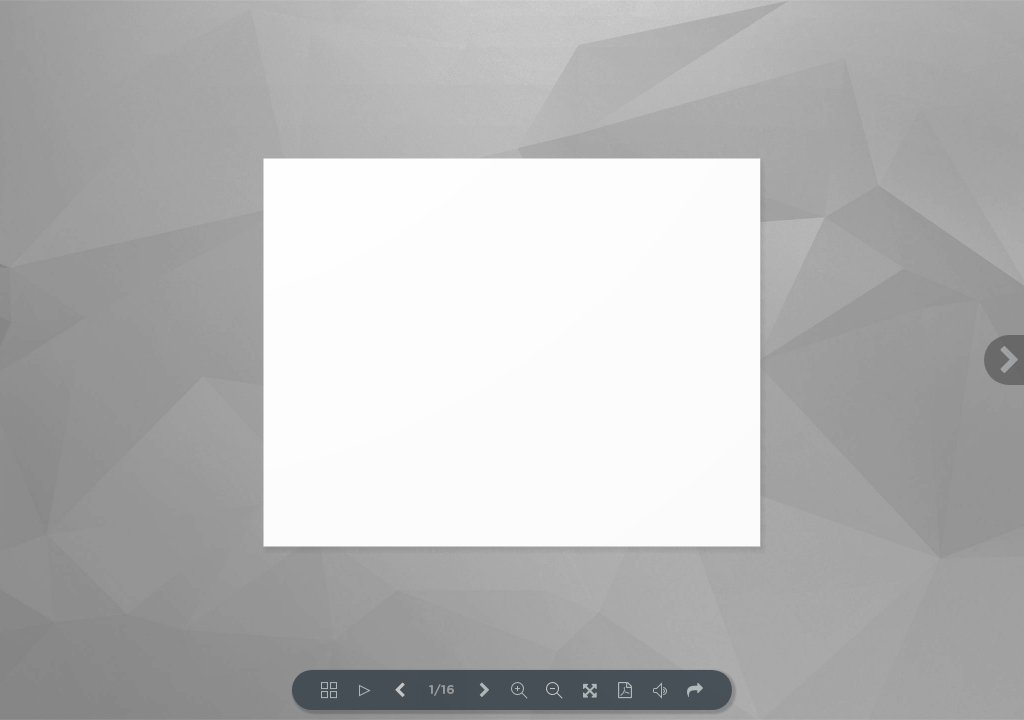  What do you see at coordinates (442, 690) in the screenshot?
I see `1/16` at bounding box center [442, 690].